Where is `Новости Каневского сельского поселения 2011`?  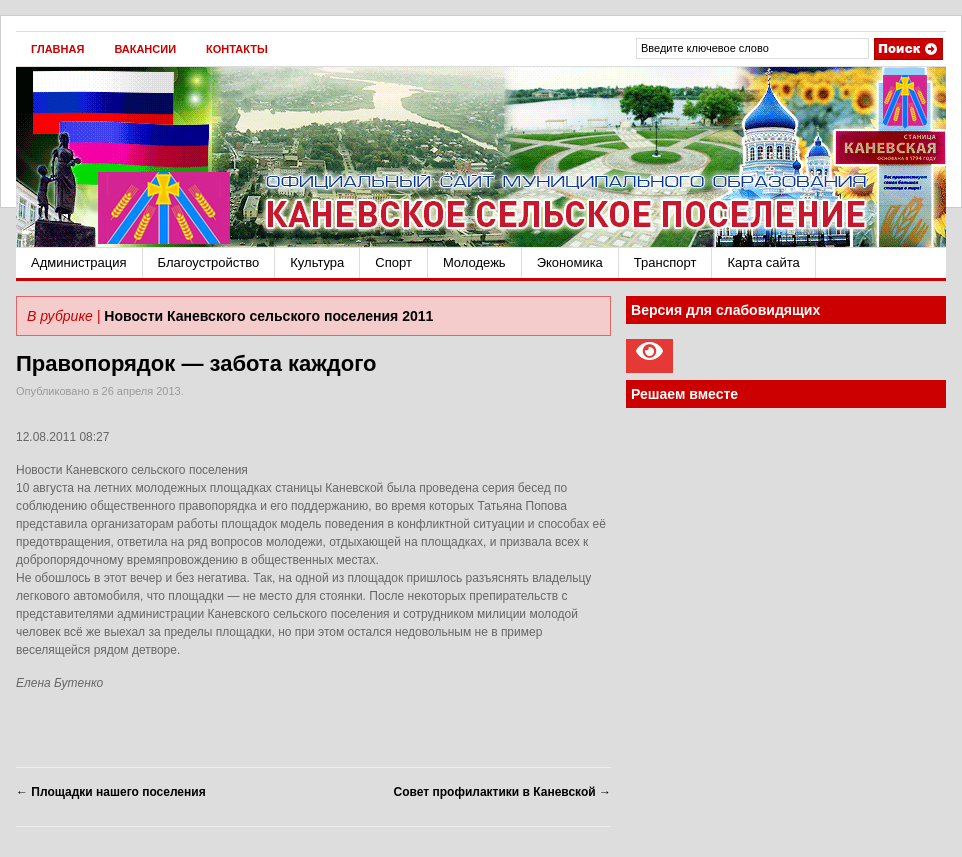
Новости Каневского сельского поселения 2011 is located at coordinates (268, 316).